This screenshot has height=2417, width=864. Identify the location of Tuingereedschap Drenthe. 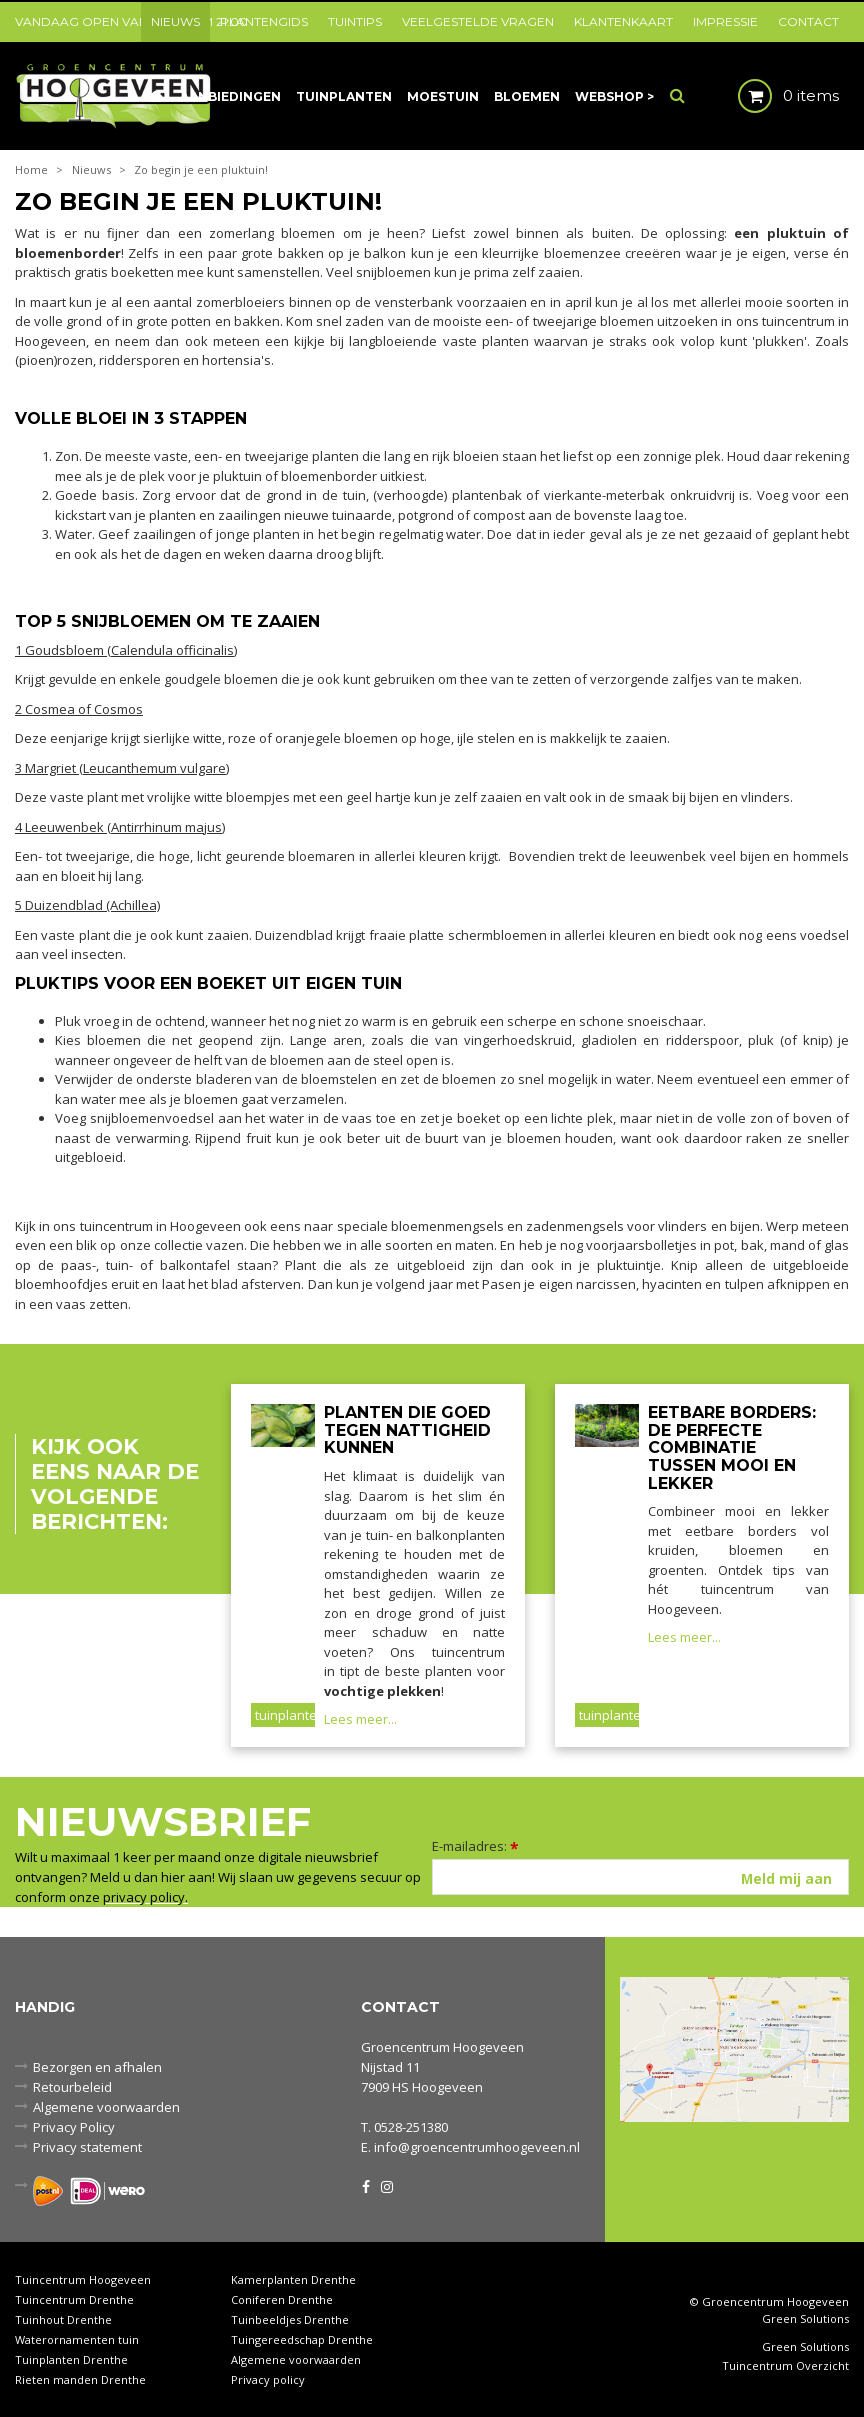
(302, 2339).